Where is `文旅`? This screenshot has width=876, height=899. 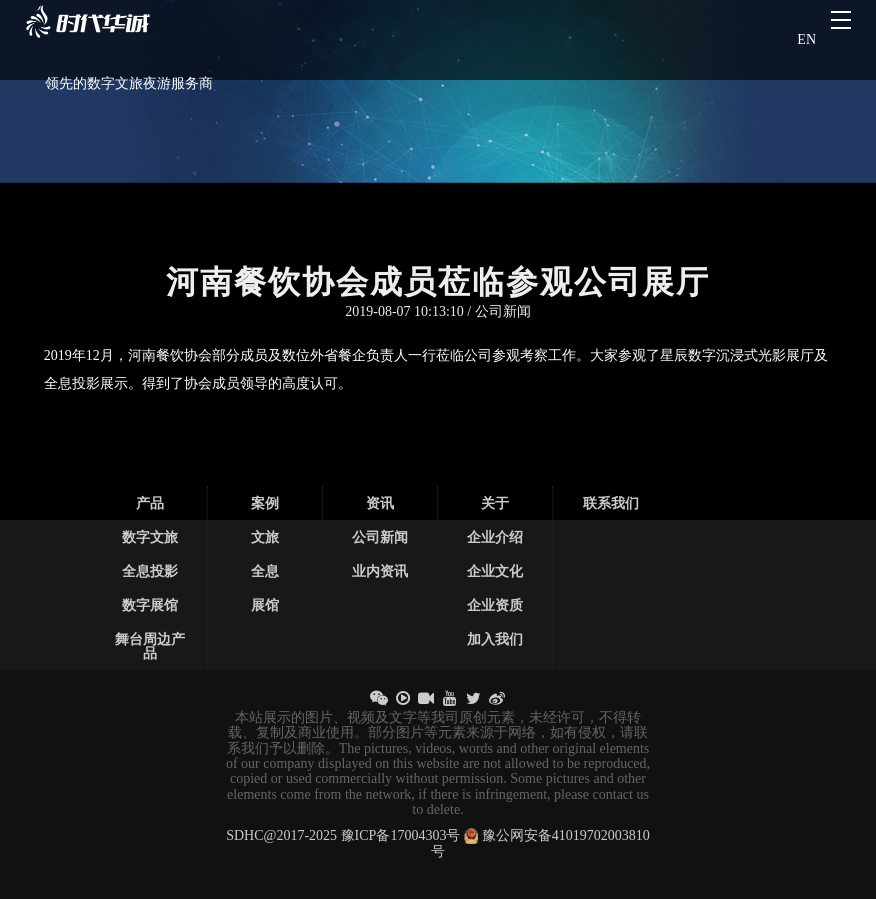
文旅 is located at coordinates (265, 537).